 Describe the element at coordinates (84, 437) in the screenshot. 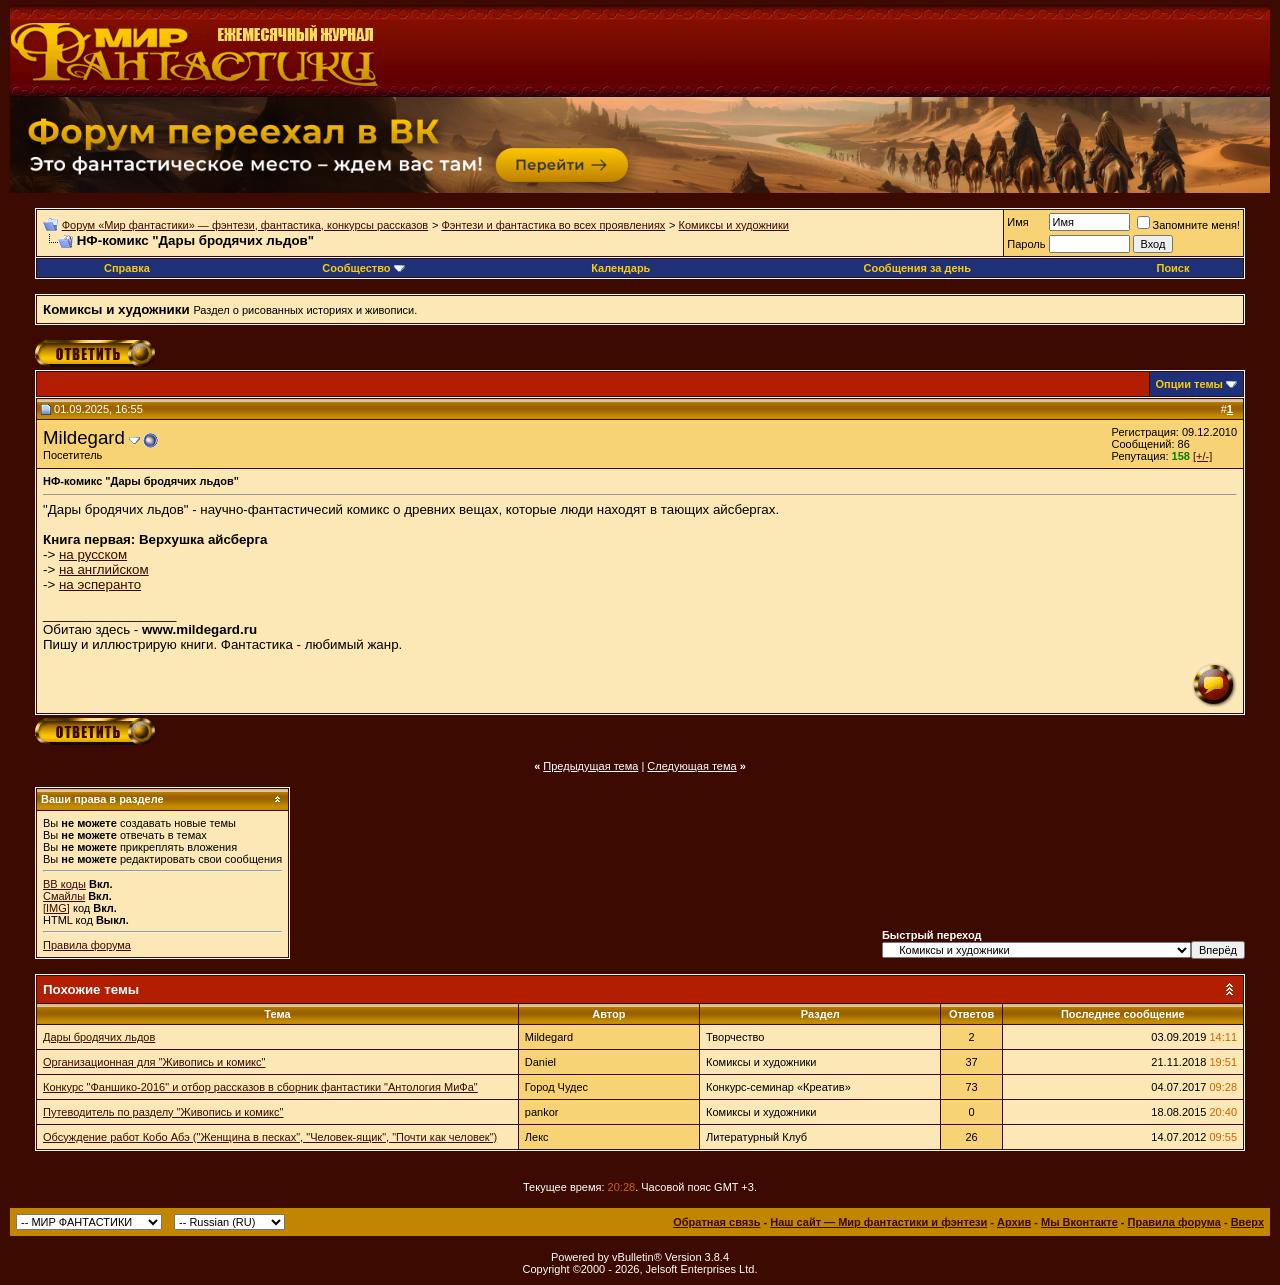

I see `Mildegard` at that location.